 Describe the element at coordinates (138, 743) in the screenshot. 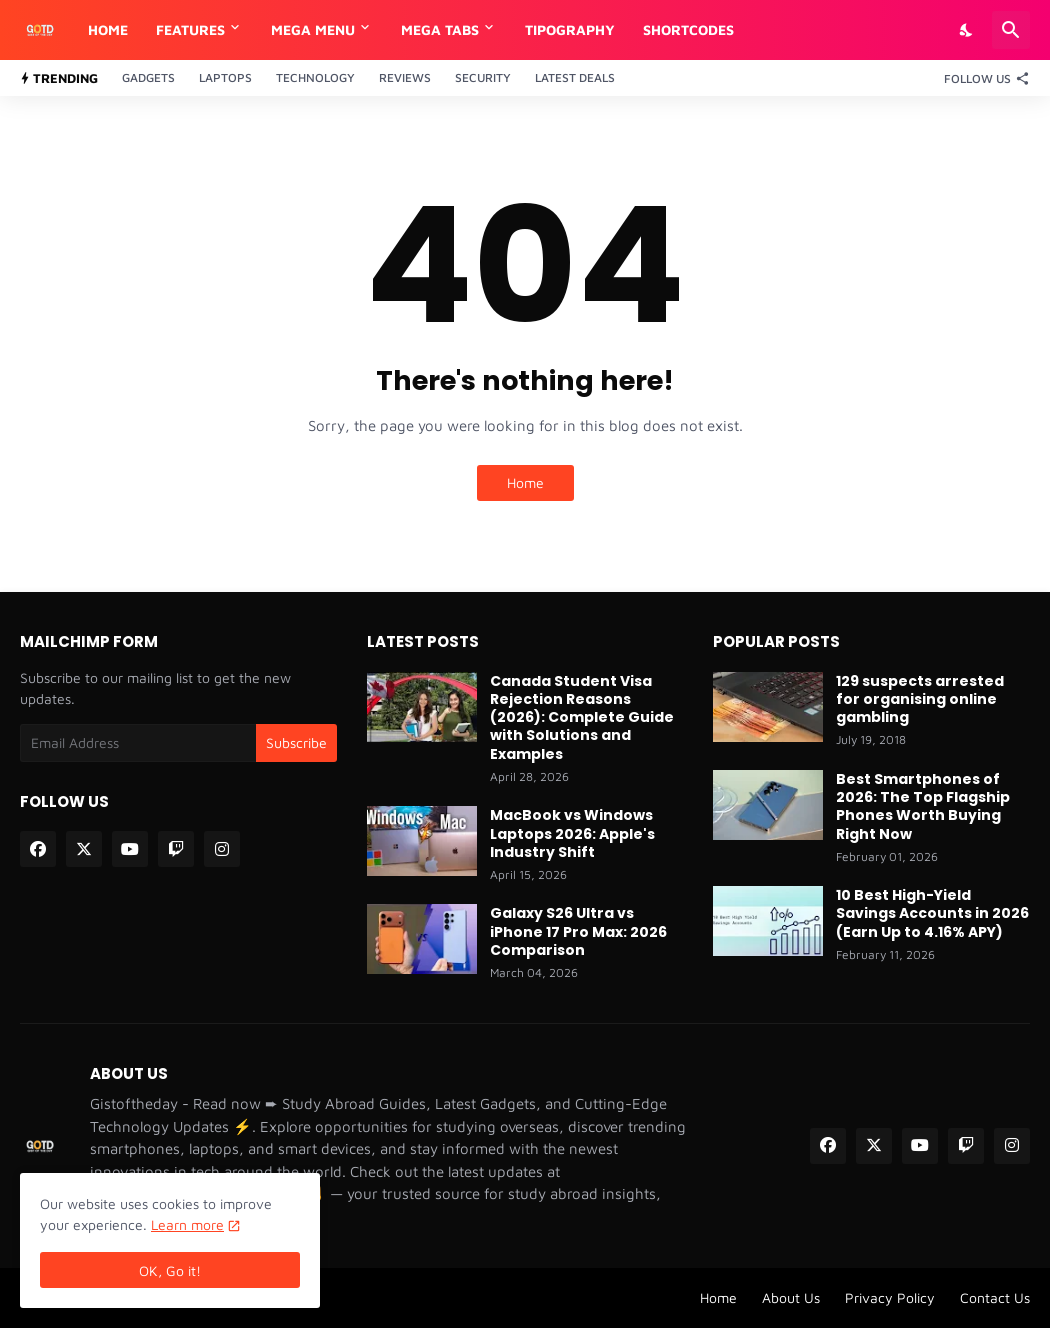

I see `[Email Address]` at that location.